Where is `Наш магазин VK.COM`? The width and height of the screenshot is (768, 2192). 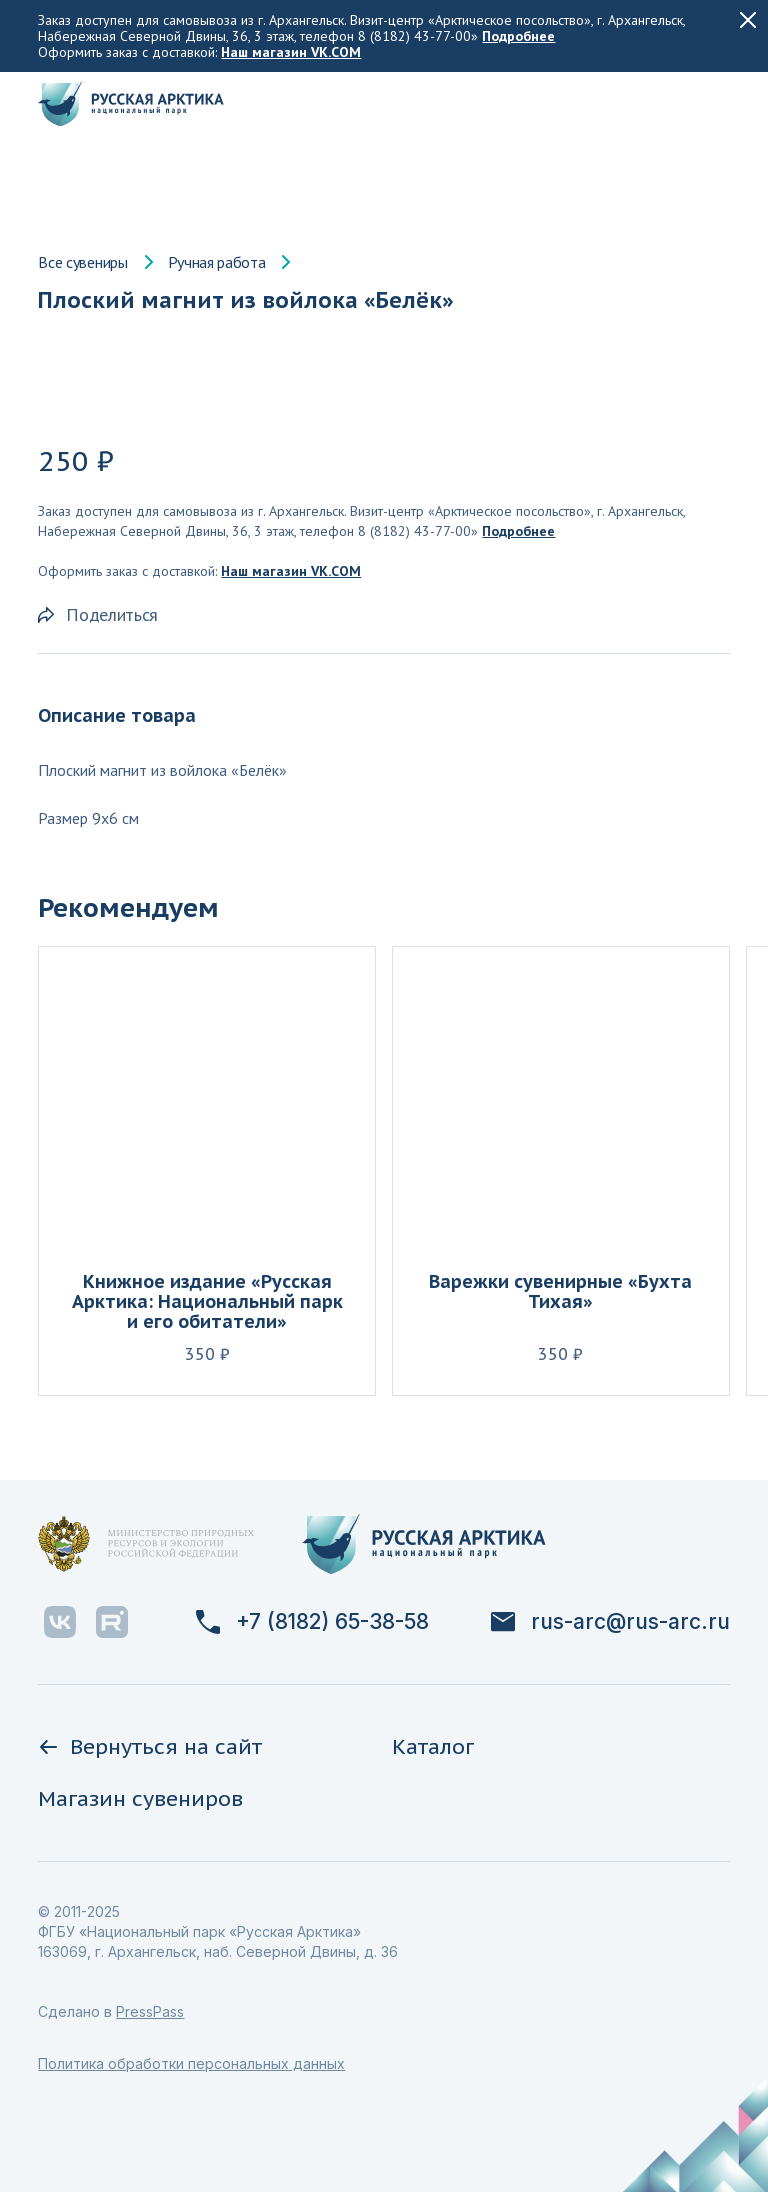 Наш магазин VK.COM is located at coordinates (291, 52).